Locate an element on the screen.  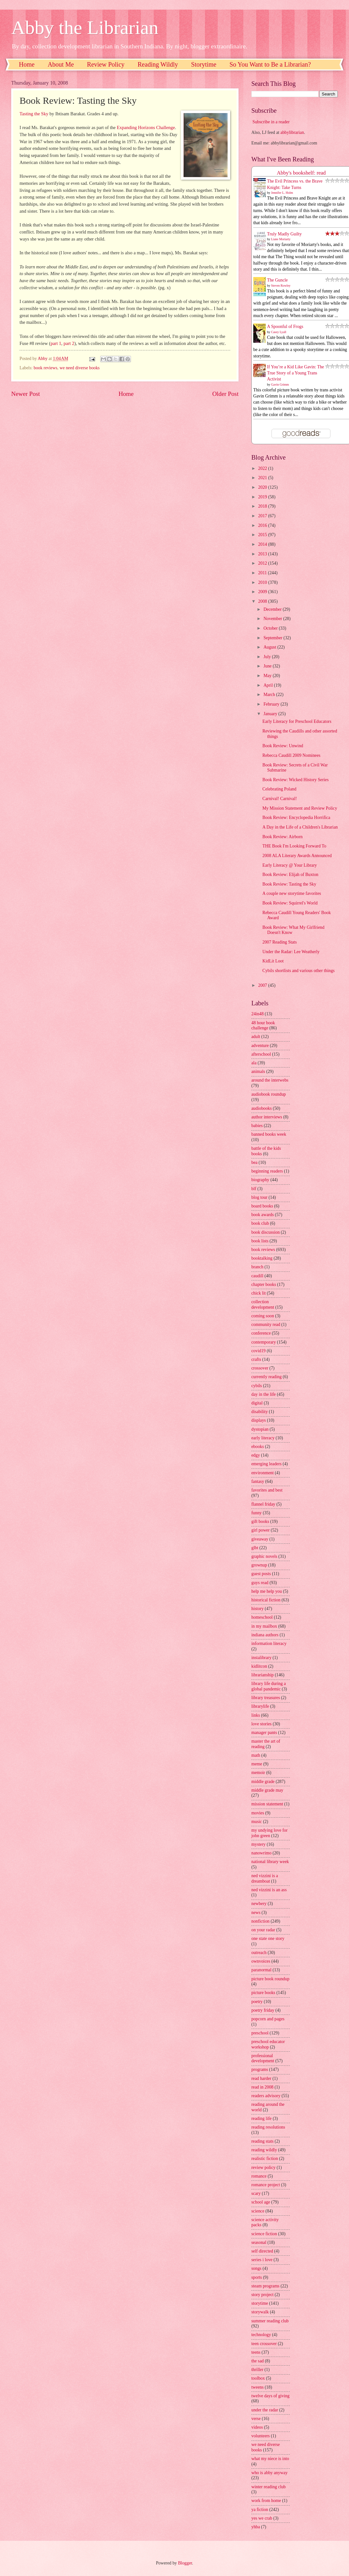
Abby the Librarian is located at coordinates (84, 27).